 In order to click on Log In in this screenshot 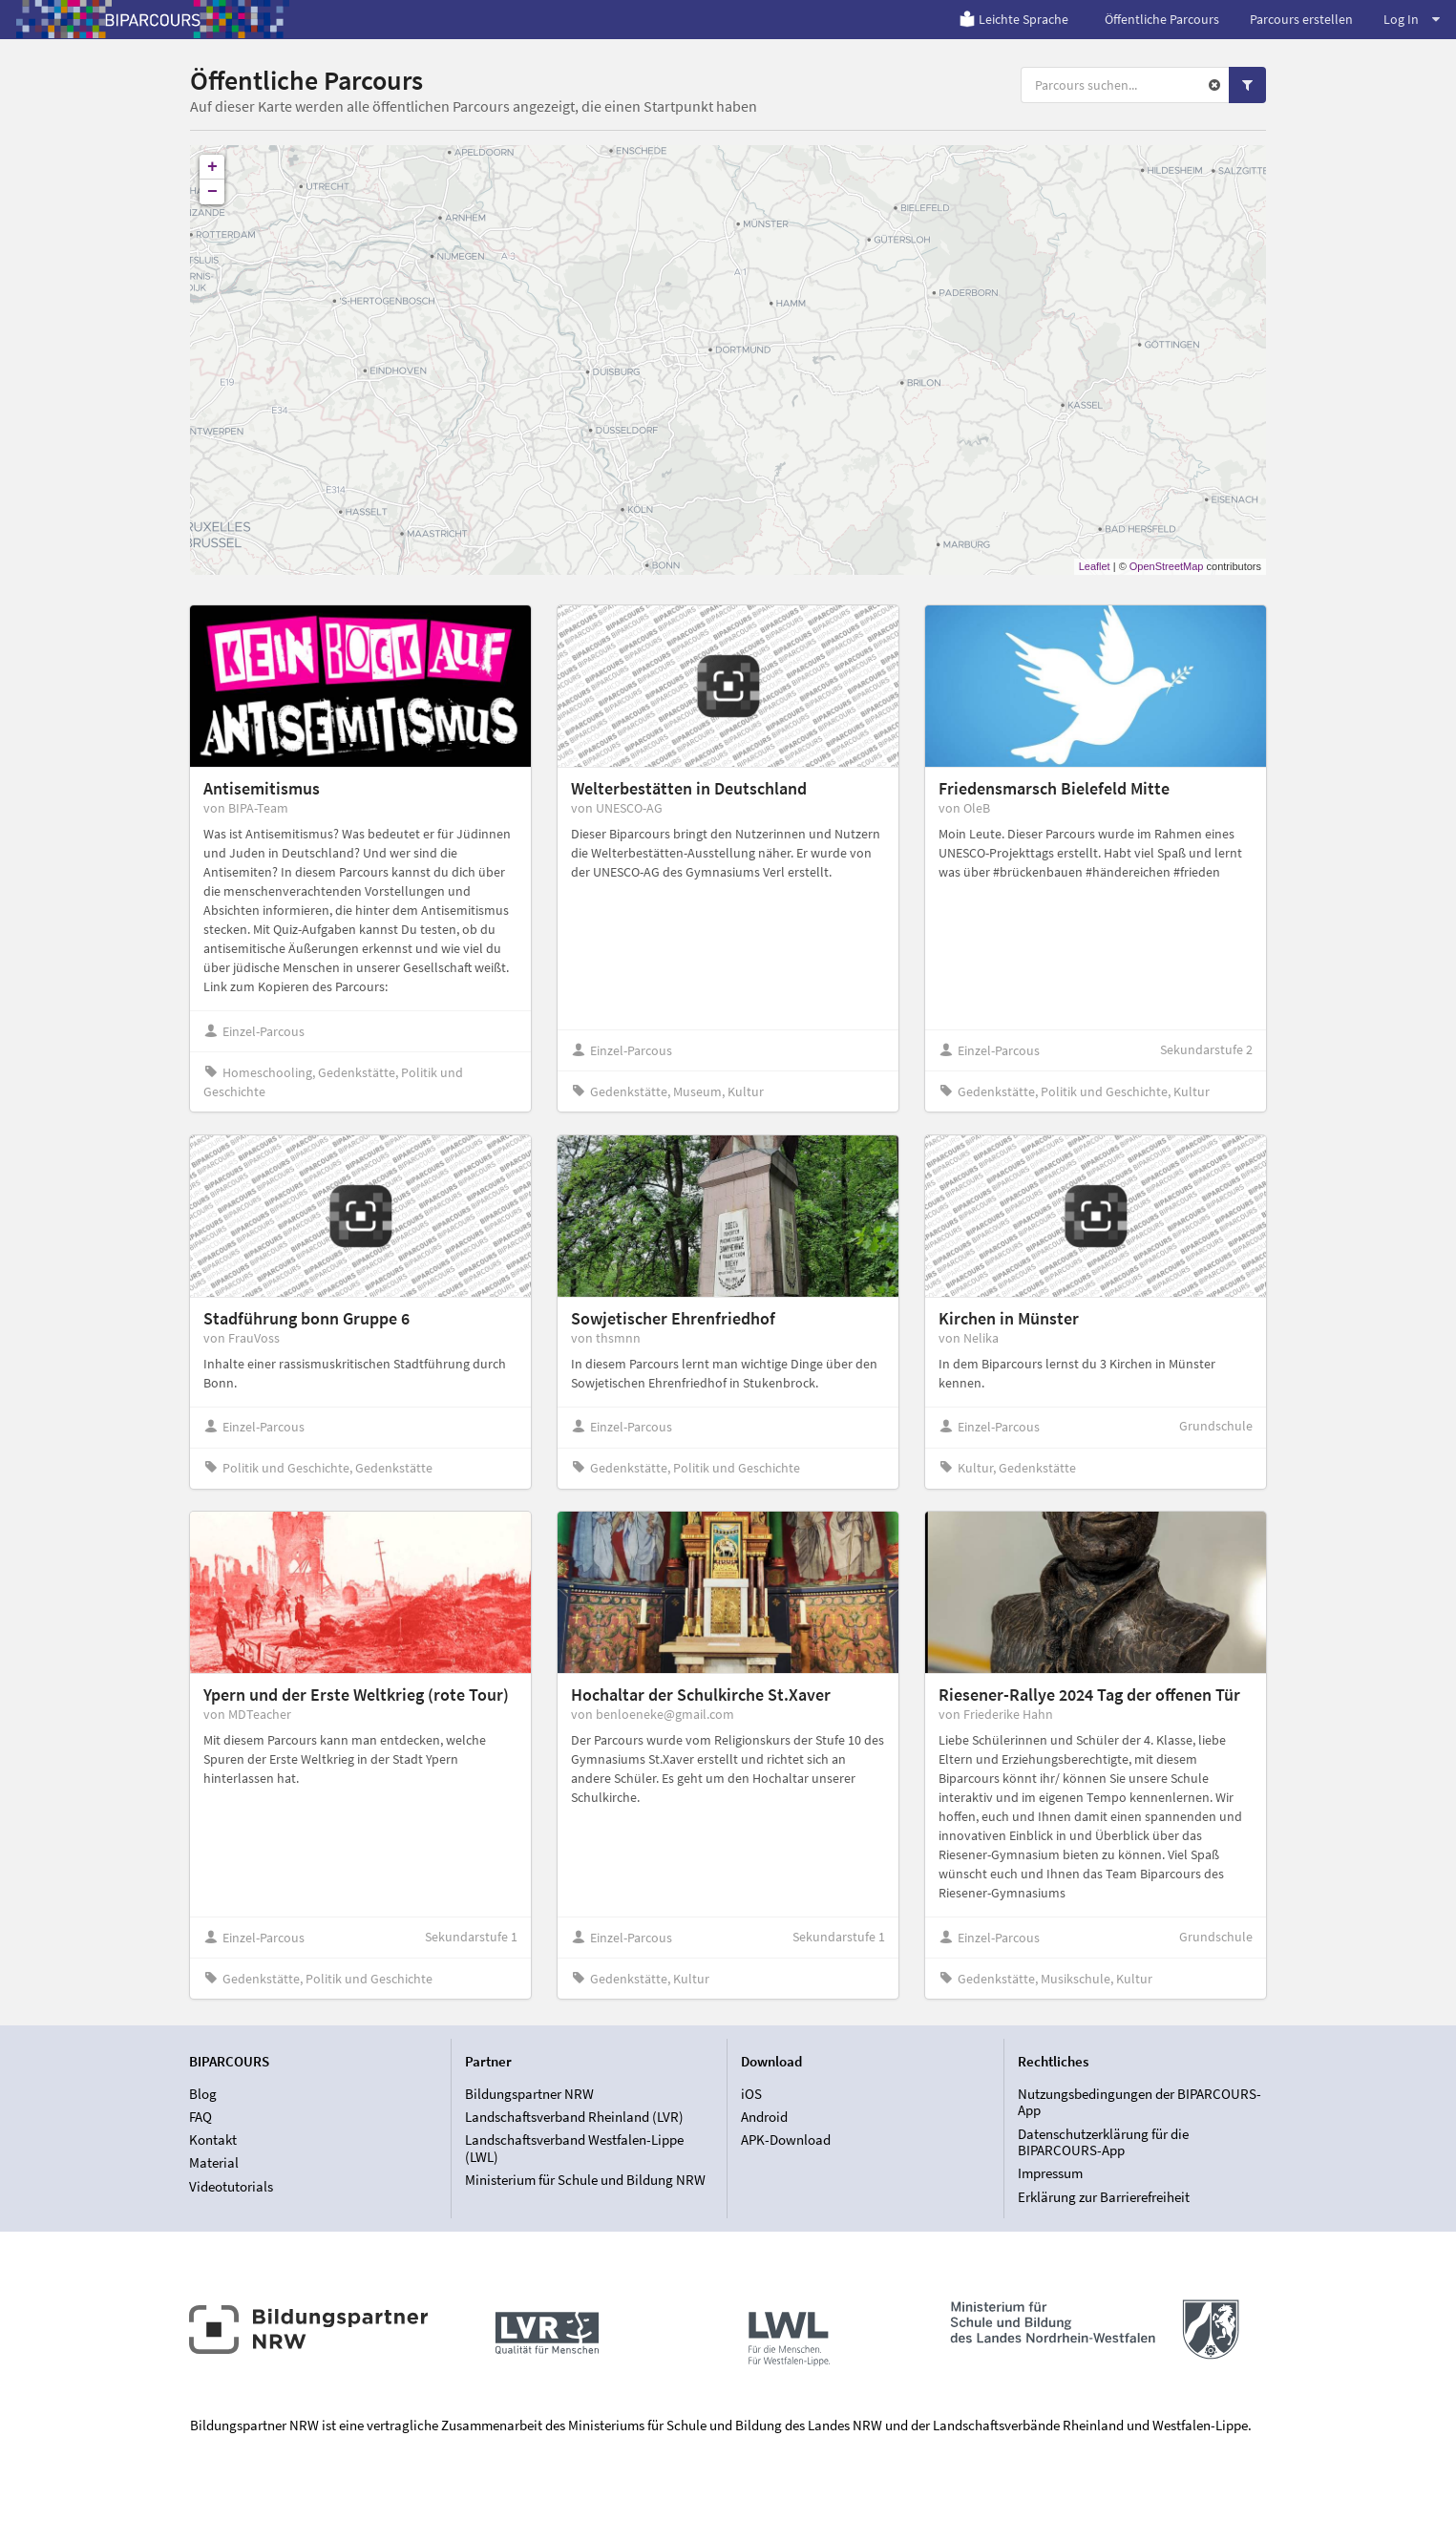, I will do `click(1411, 19)`.